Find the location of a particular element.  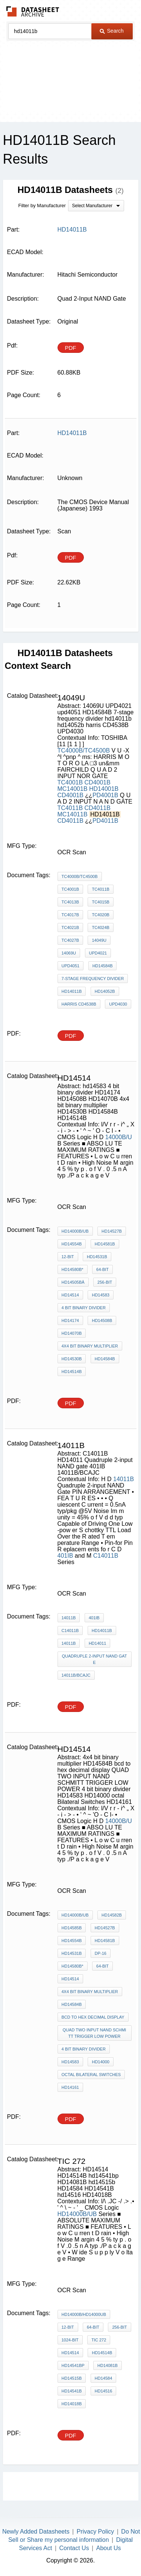

PD4001B is located at coordinates (105, 795).